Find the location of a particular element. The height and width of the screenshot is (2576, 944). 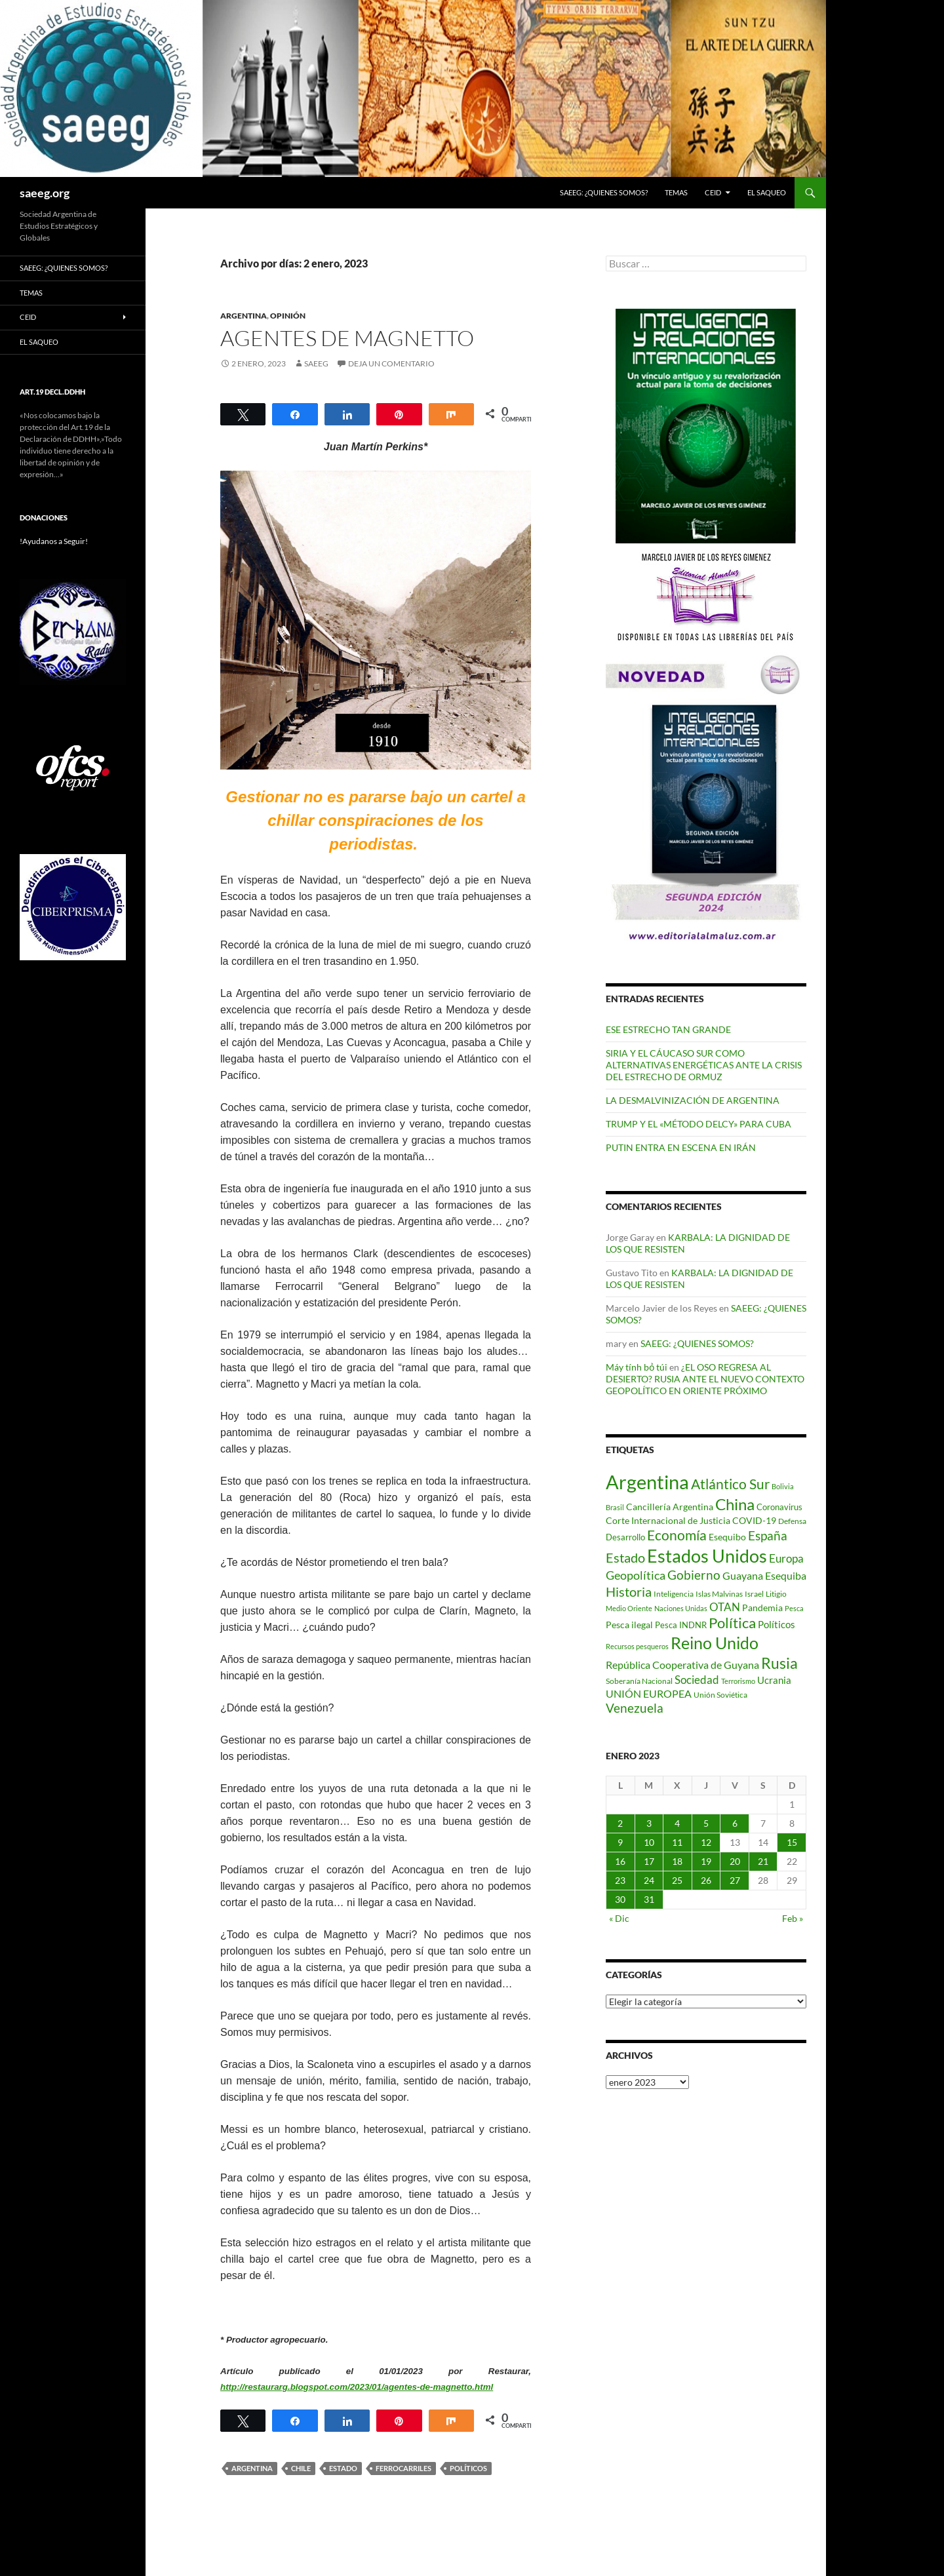

Corte Internacional de Justicia [Corte Internacional de Justicia (94 elementos)] is located at coordinates (668, 1520).